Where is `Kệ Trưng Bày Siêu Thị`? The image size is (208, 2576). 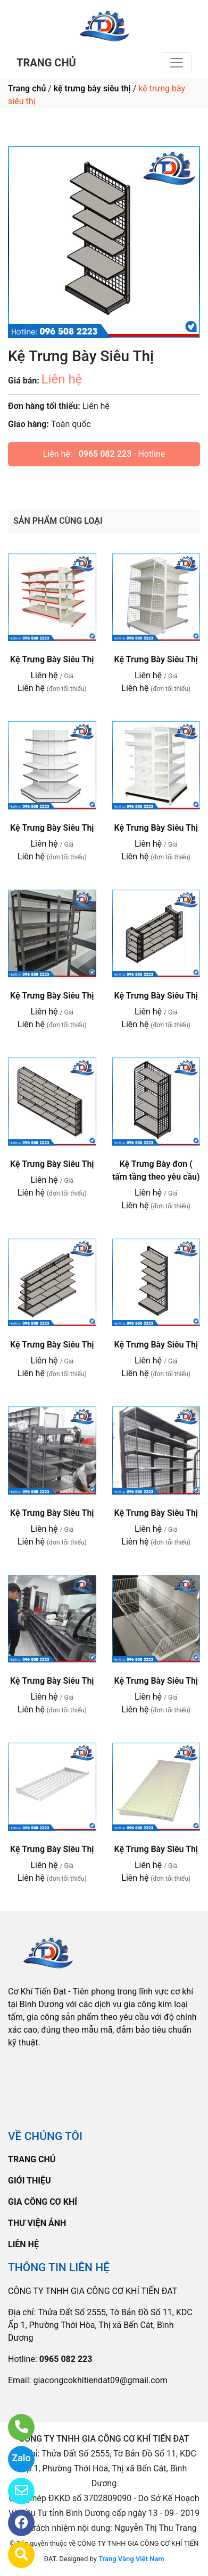 Kệ Trưng Bày Siêu Thị is located at coordinates (52, 659).